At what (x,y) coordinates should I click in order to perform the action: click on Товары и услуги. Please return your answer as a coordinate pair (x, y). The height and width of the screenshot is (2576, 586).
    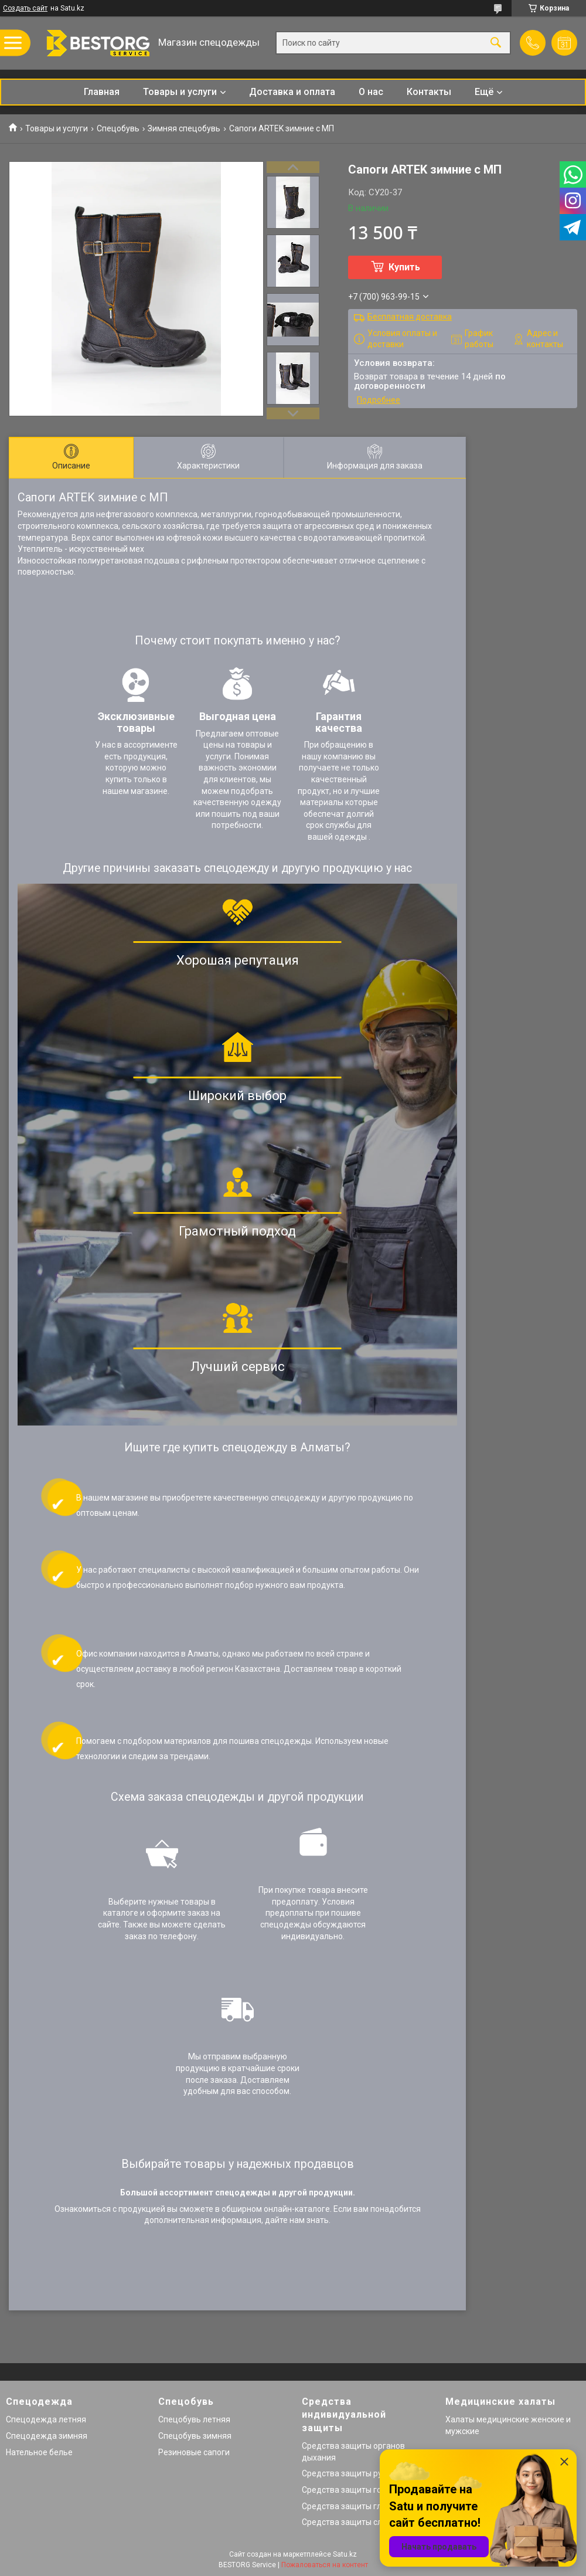
    Looking at the image, I should click on (180, 91).